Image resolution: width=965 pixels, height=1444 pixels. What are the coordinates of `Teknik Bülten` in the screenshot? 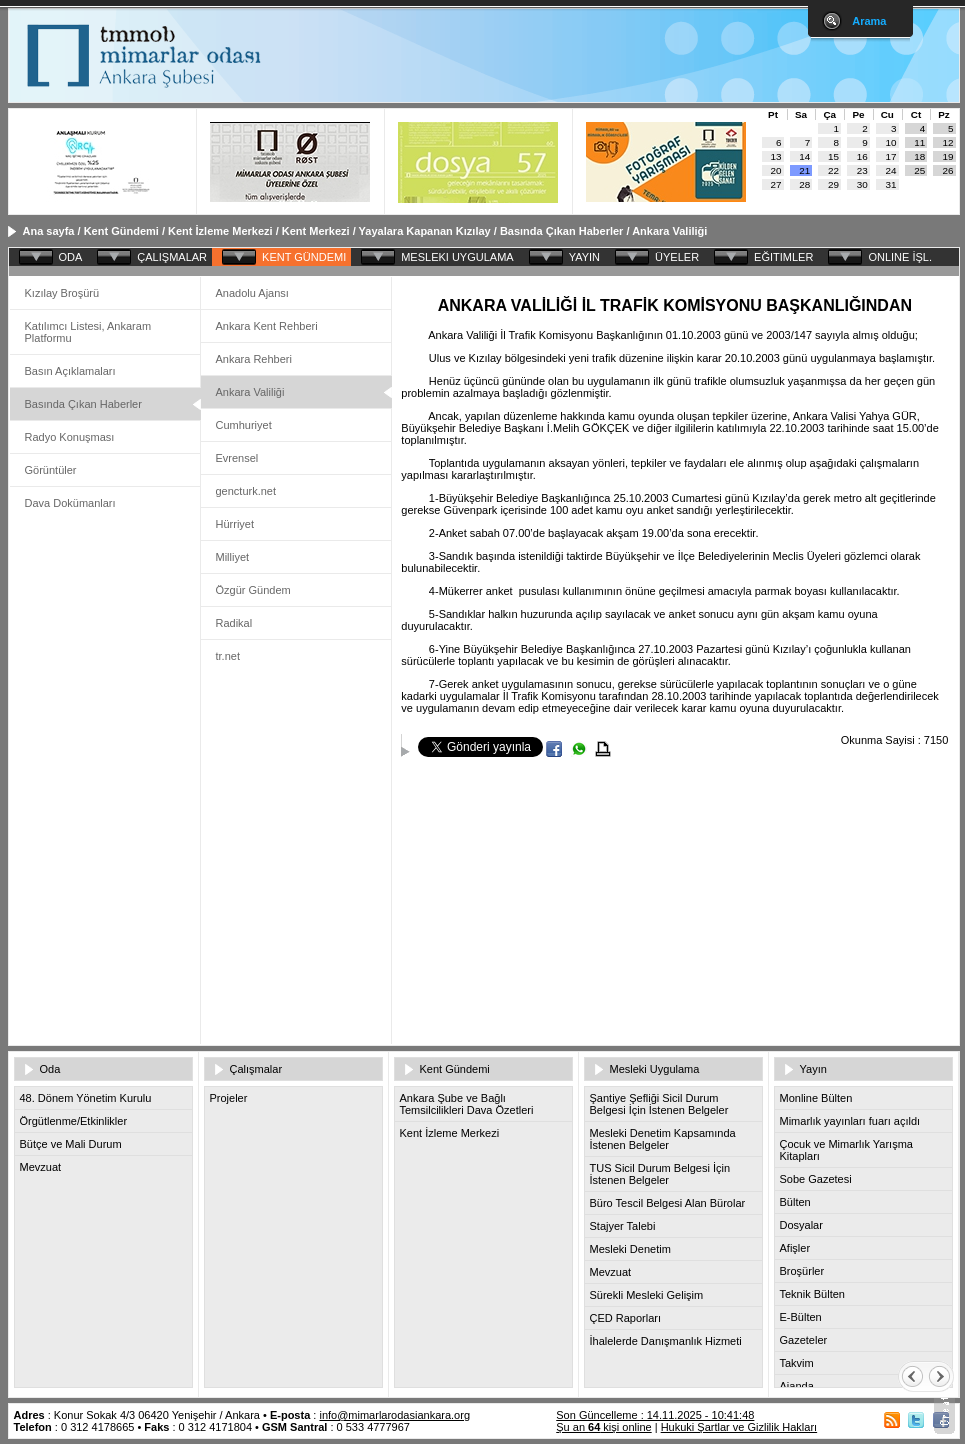 It's located at (812, 1294).